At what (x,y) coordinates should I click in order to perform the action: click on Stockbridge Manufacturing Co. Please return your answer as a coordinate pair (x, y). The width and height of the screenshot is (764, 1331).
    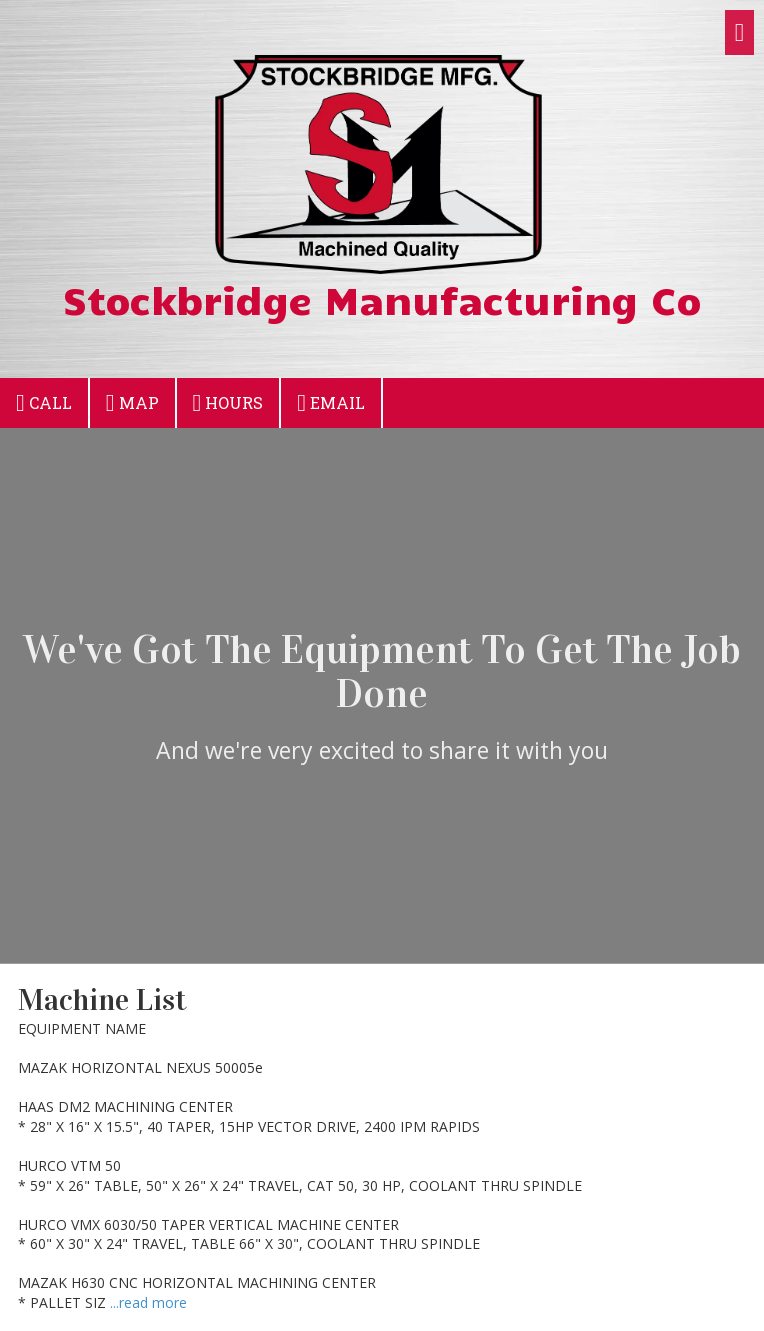
    Looking at the image, I should click on (382, 299).